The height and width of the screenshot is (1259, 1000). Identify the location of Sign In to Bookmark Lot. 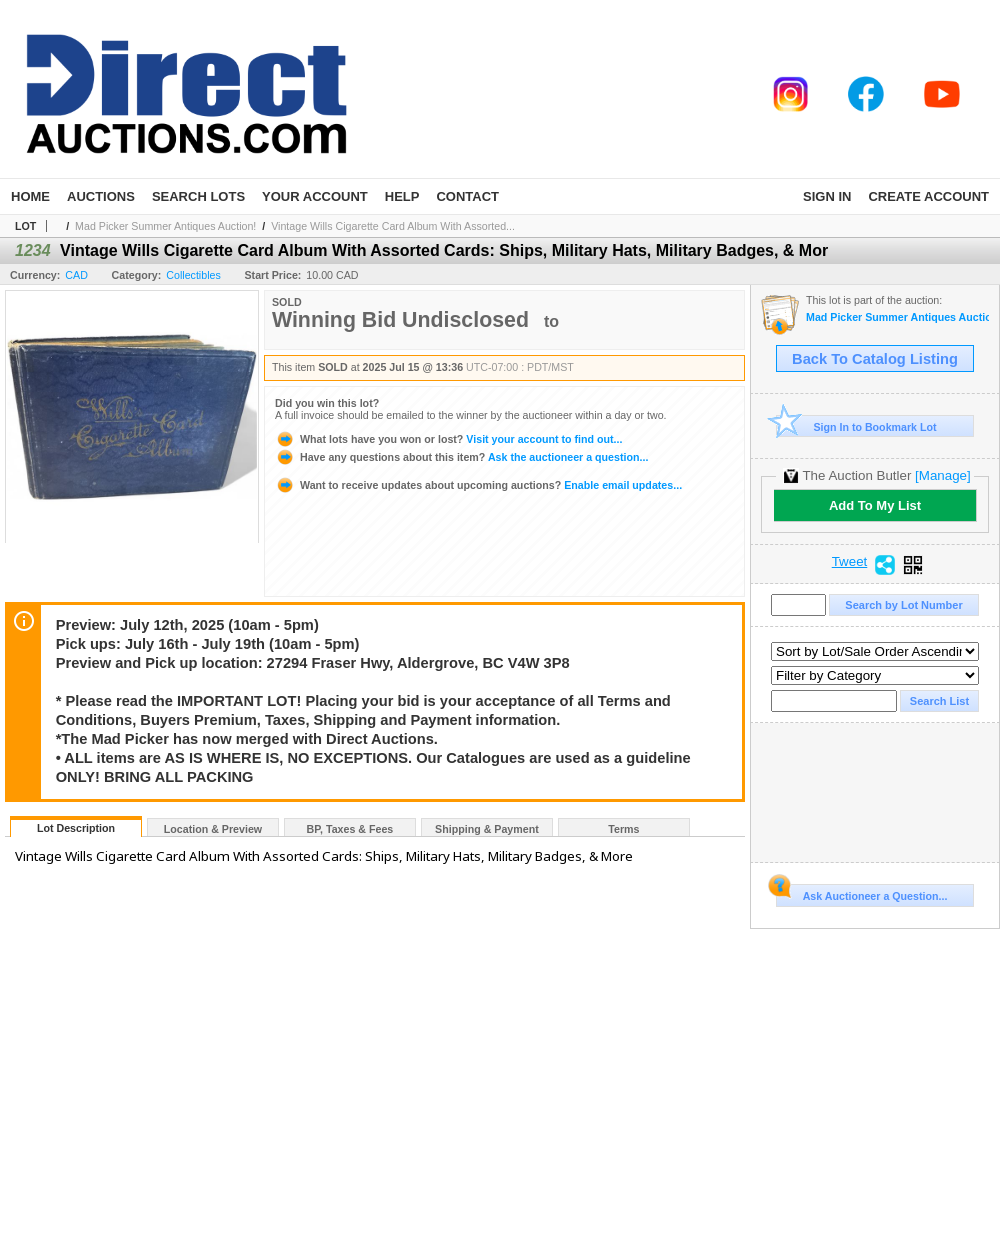
(856, 426).